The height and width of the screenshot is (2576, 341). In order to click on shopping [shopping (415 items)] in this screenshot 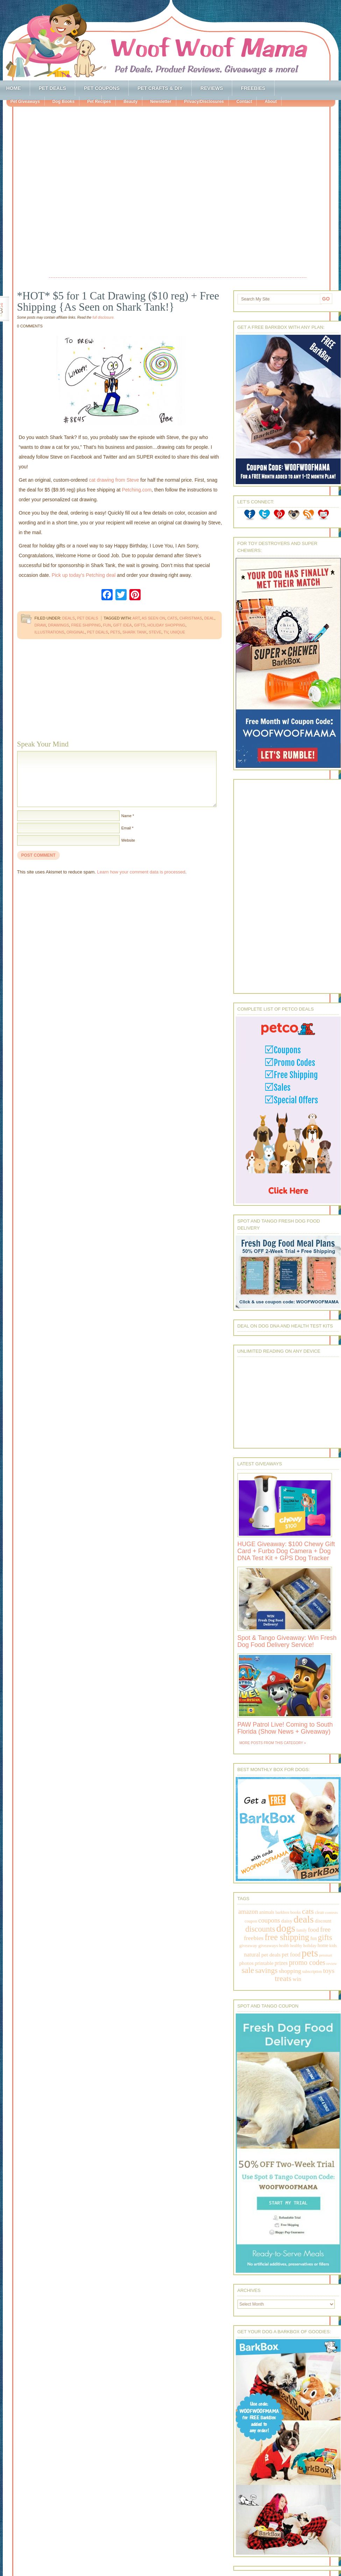, I will do `click(290, 1970)`.